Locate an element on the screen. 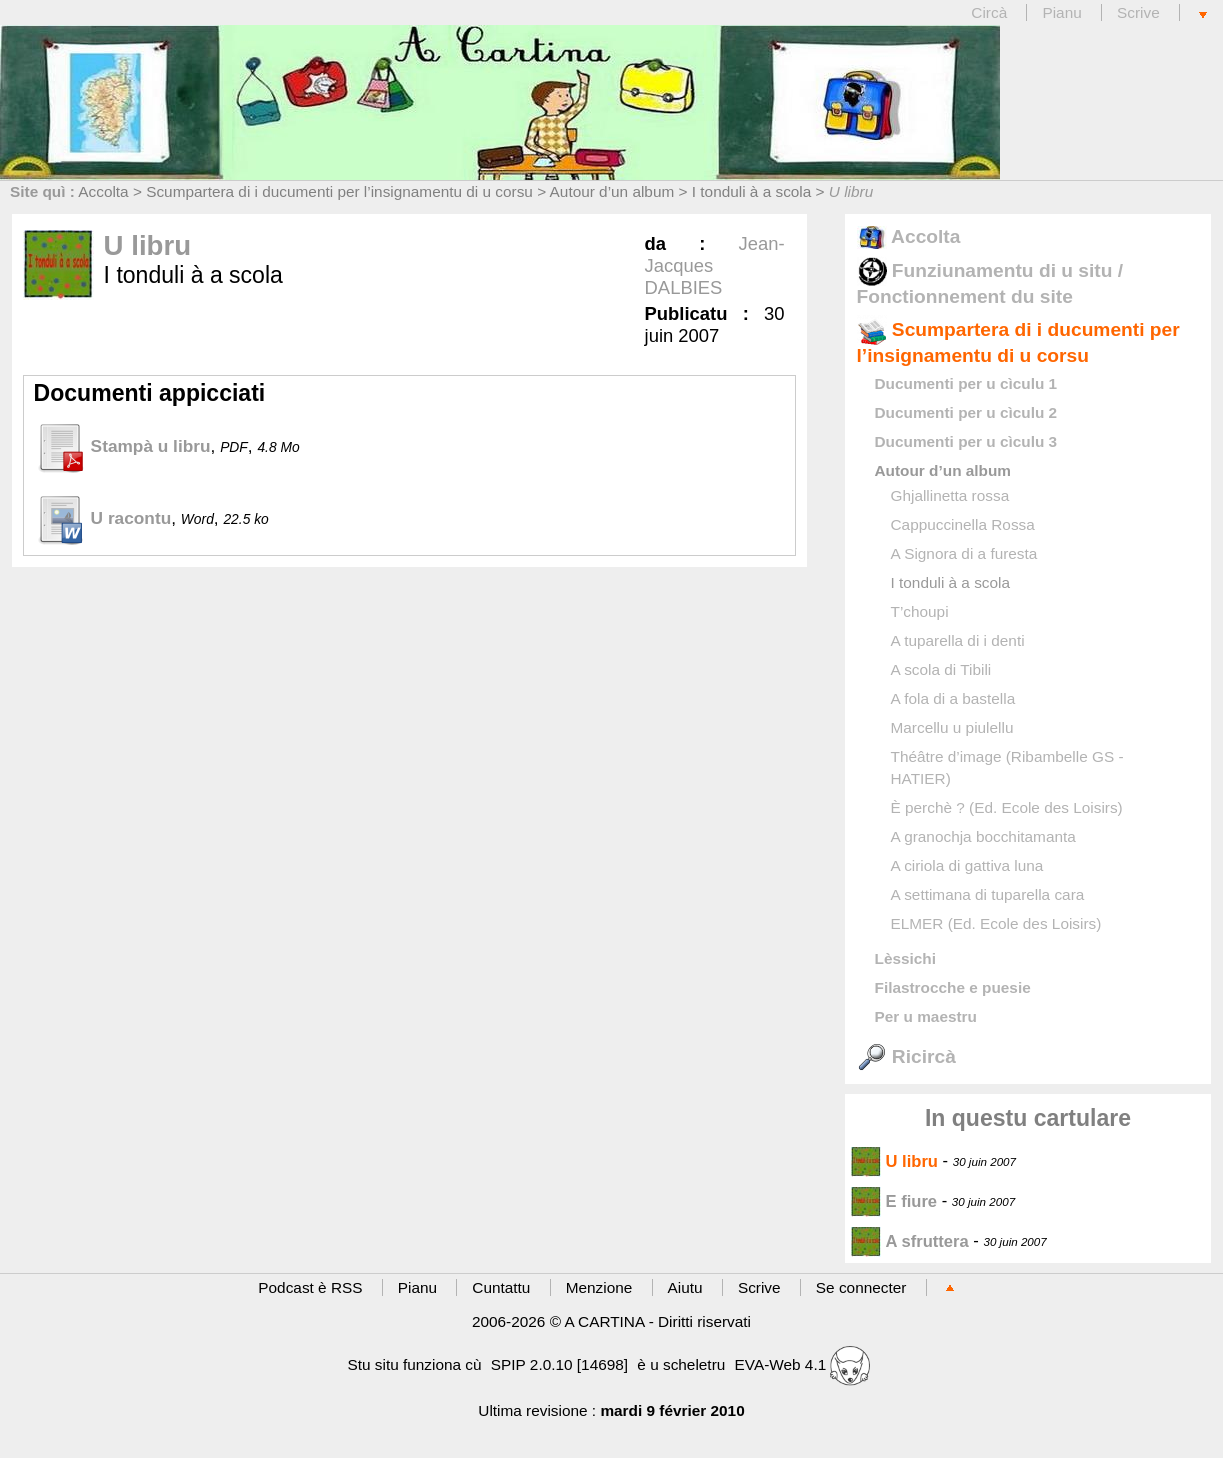  È perchè ? (Ed. Ecole des Loisirs) is located at coordinates (1007, 807).